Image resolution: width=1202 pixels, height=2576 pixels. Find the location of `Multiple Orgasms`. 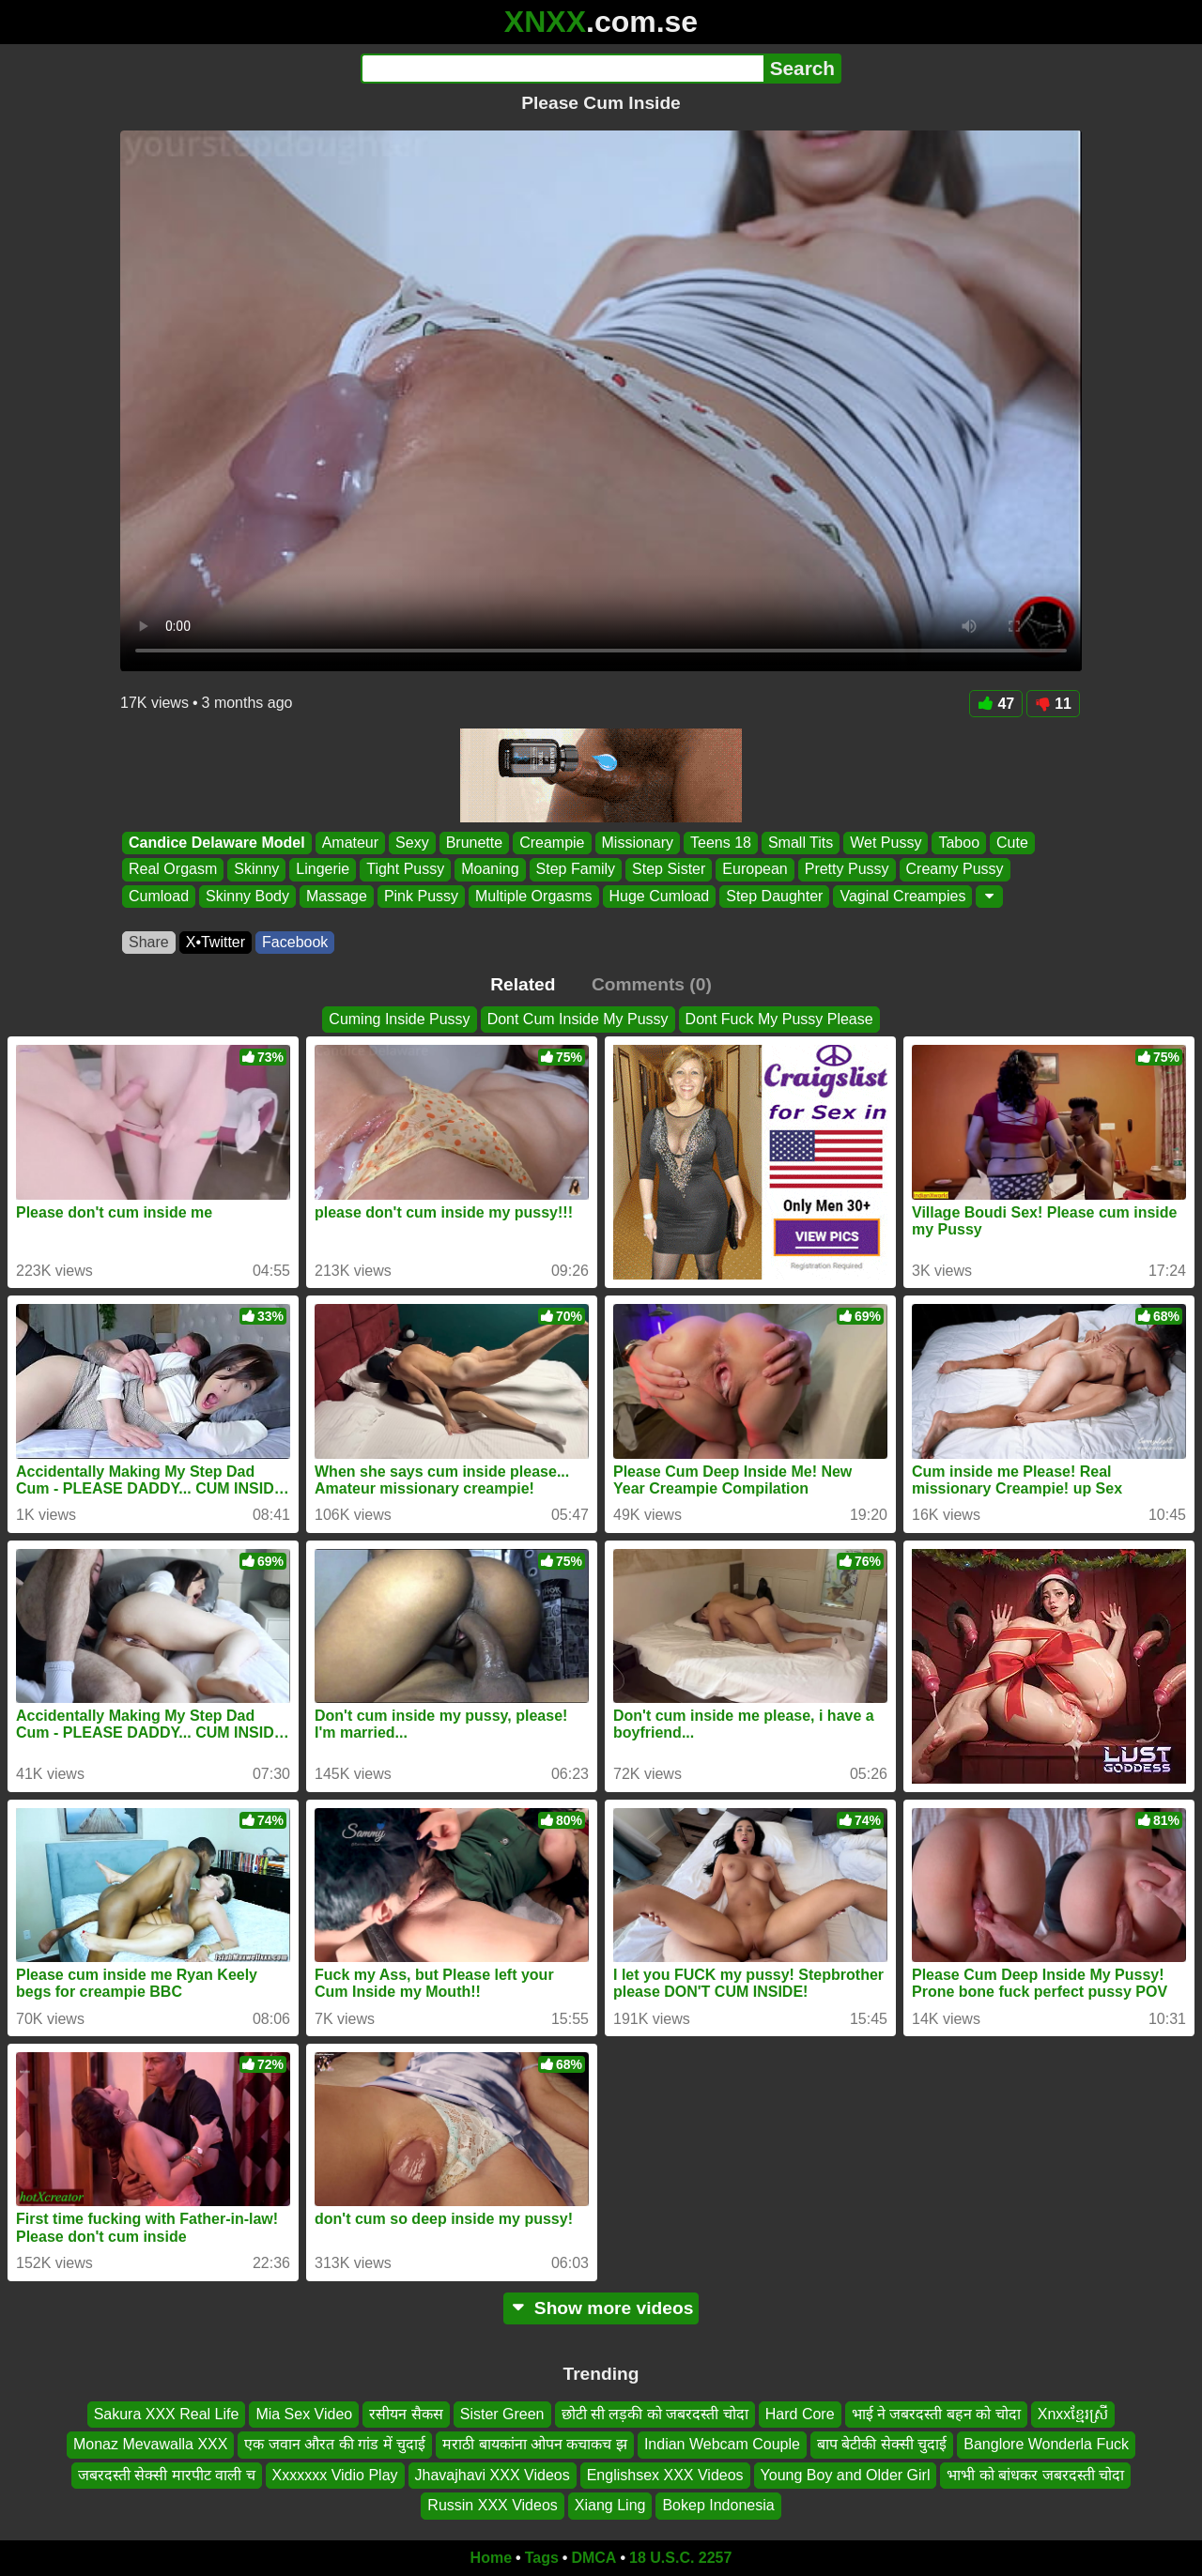

Multiple Orgasms is located at coordinates (533, 896).